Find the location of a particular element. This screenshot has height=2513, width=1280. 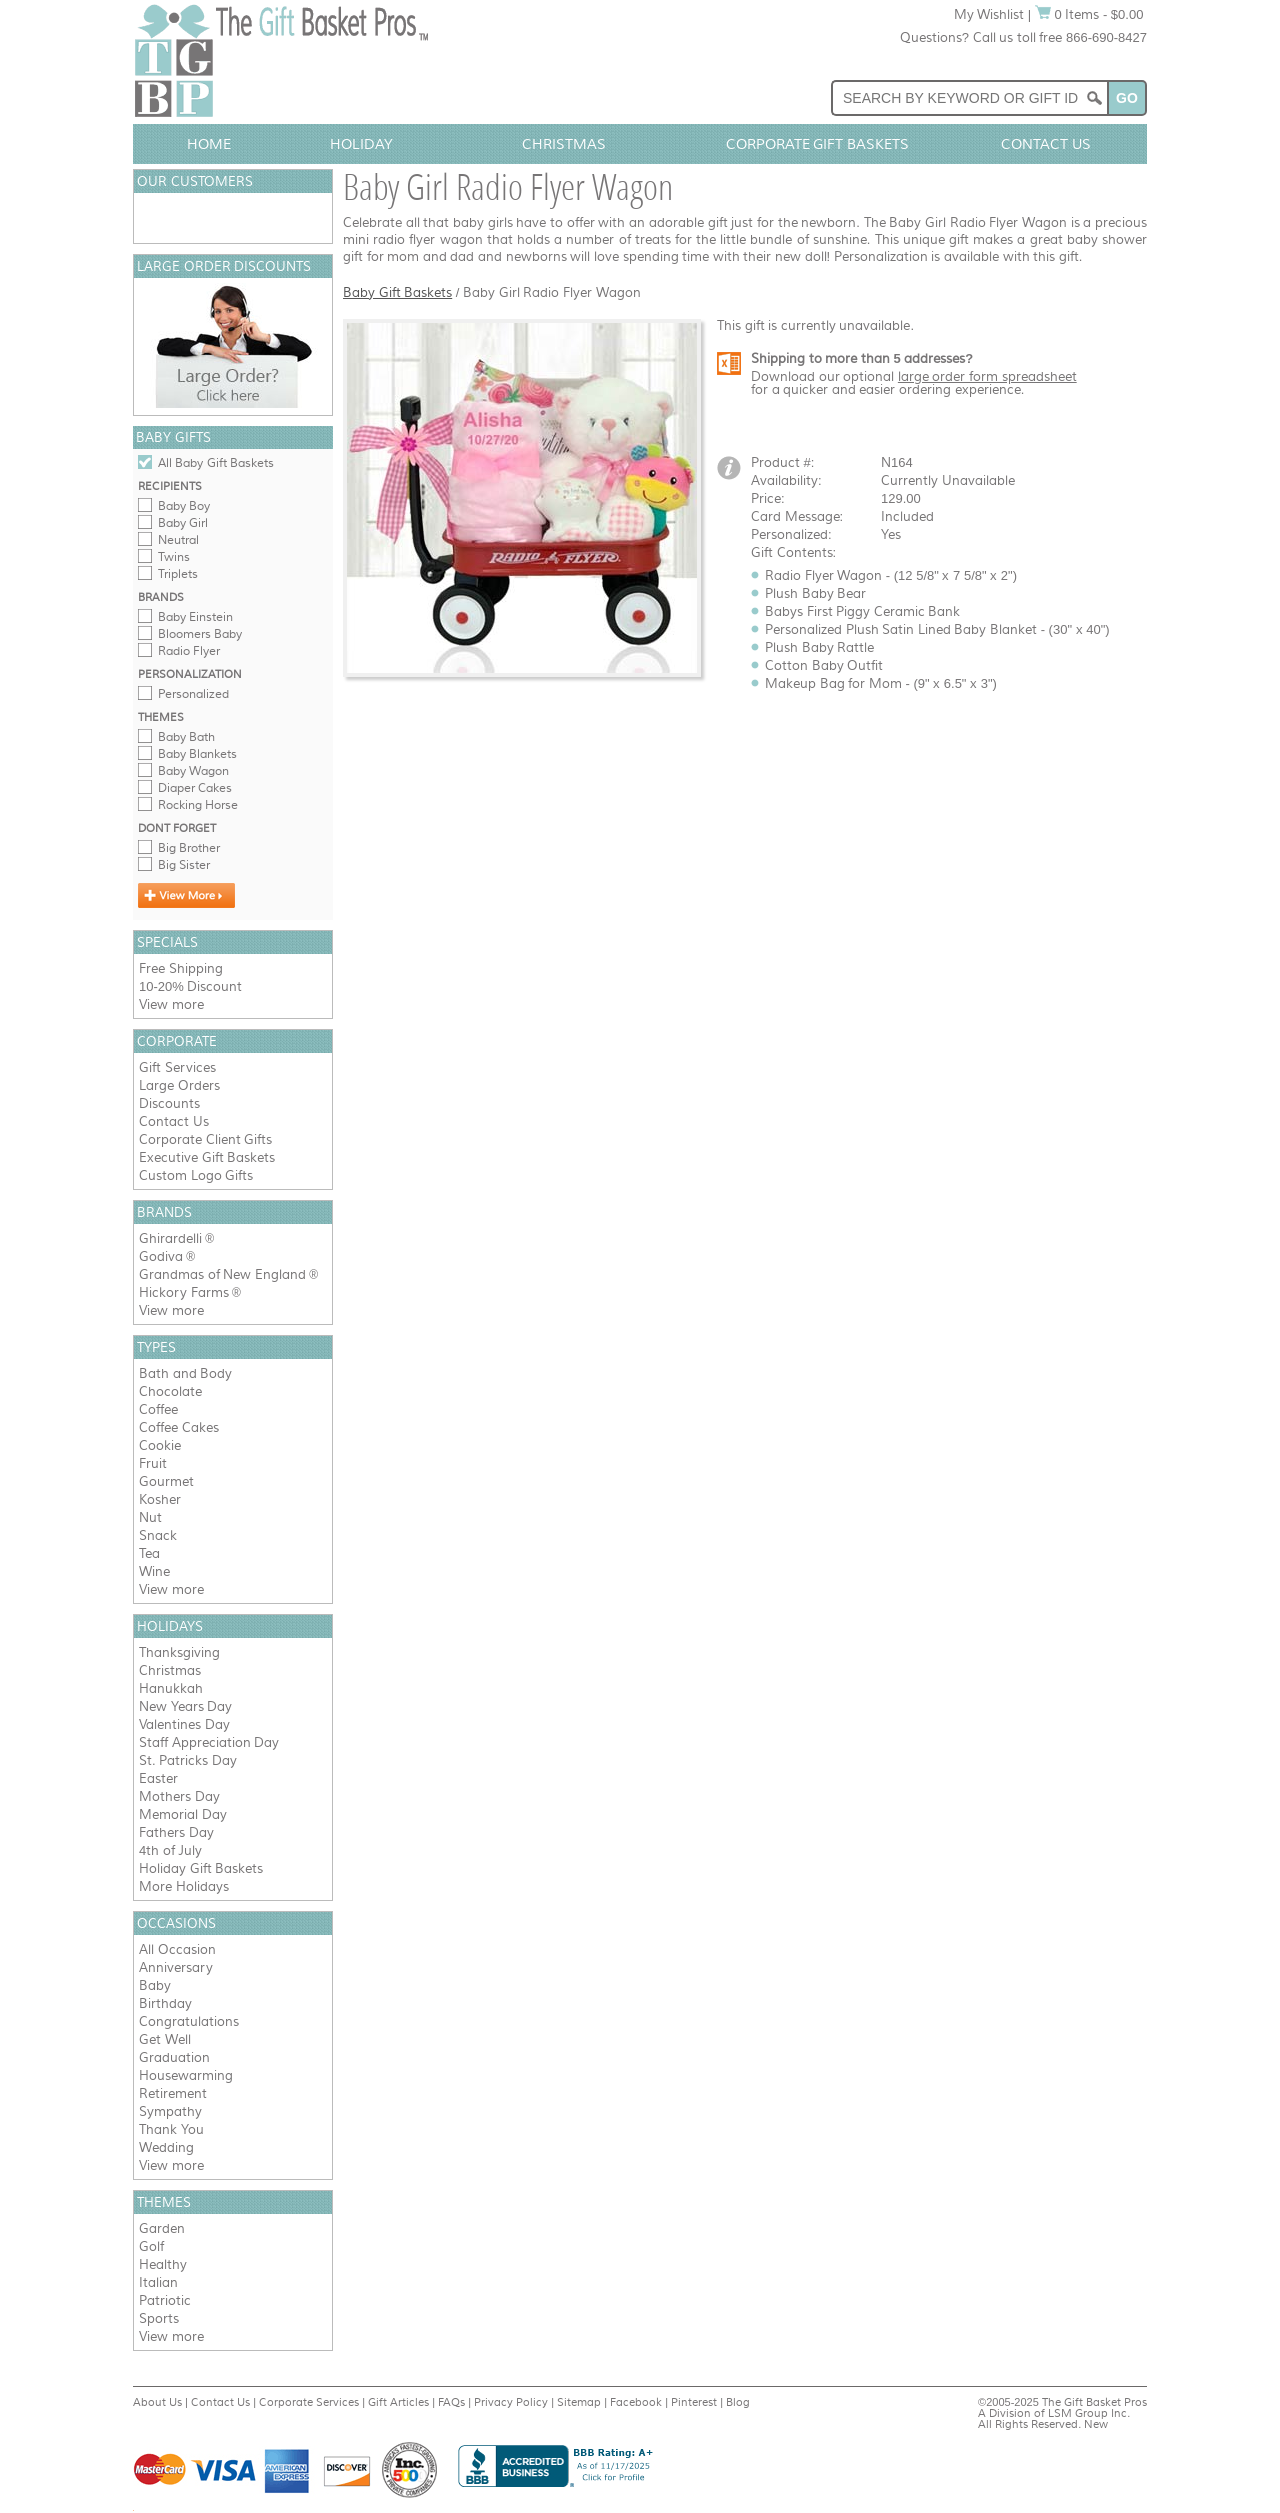

Garden is located at coordinates (162, 2228).